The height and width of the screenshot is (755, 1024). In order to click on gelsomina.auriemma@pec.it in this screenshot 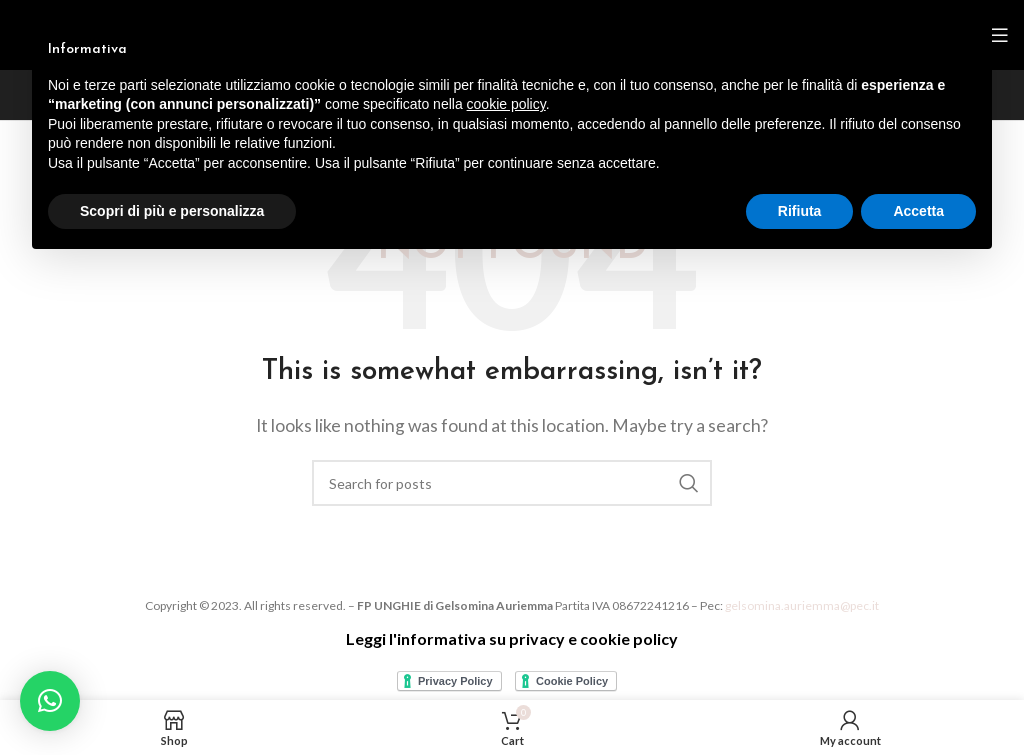, I will do `click(802, 605)`.